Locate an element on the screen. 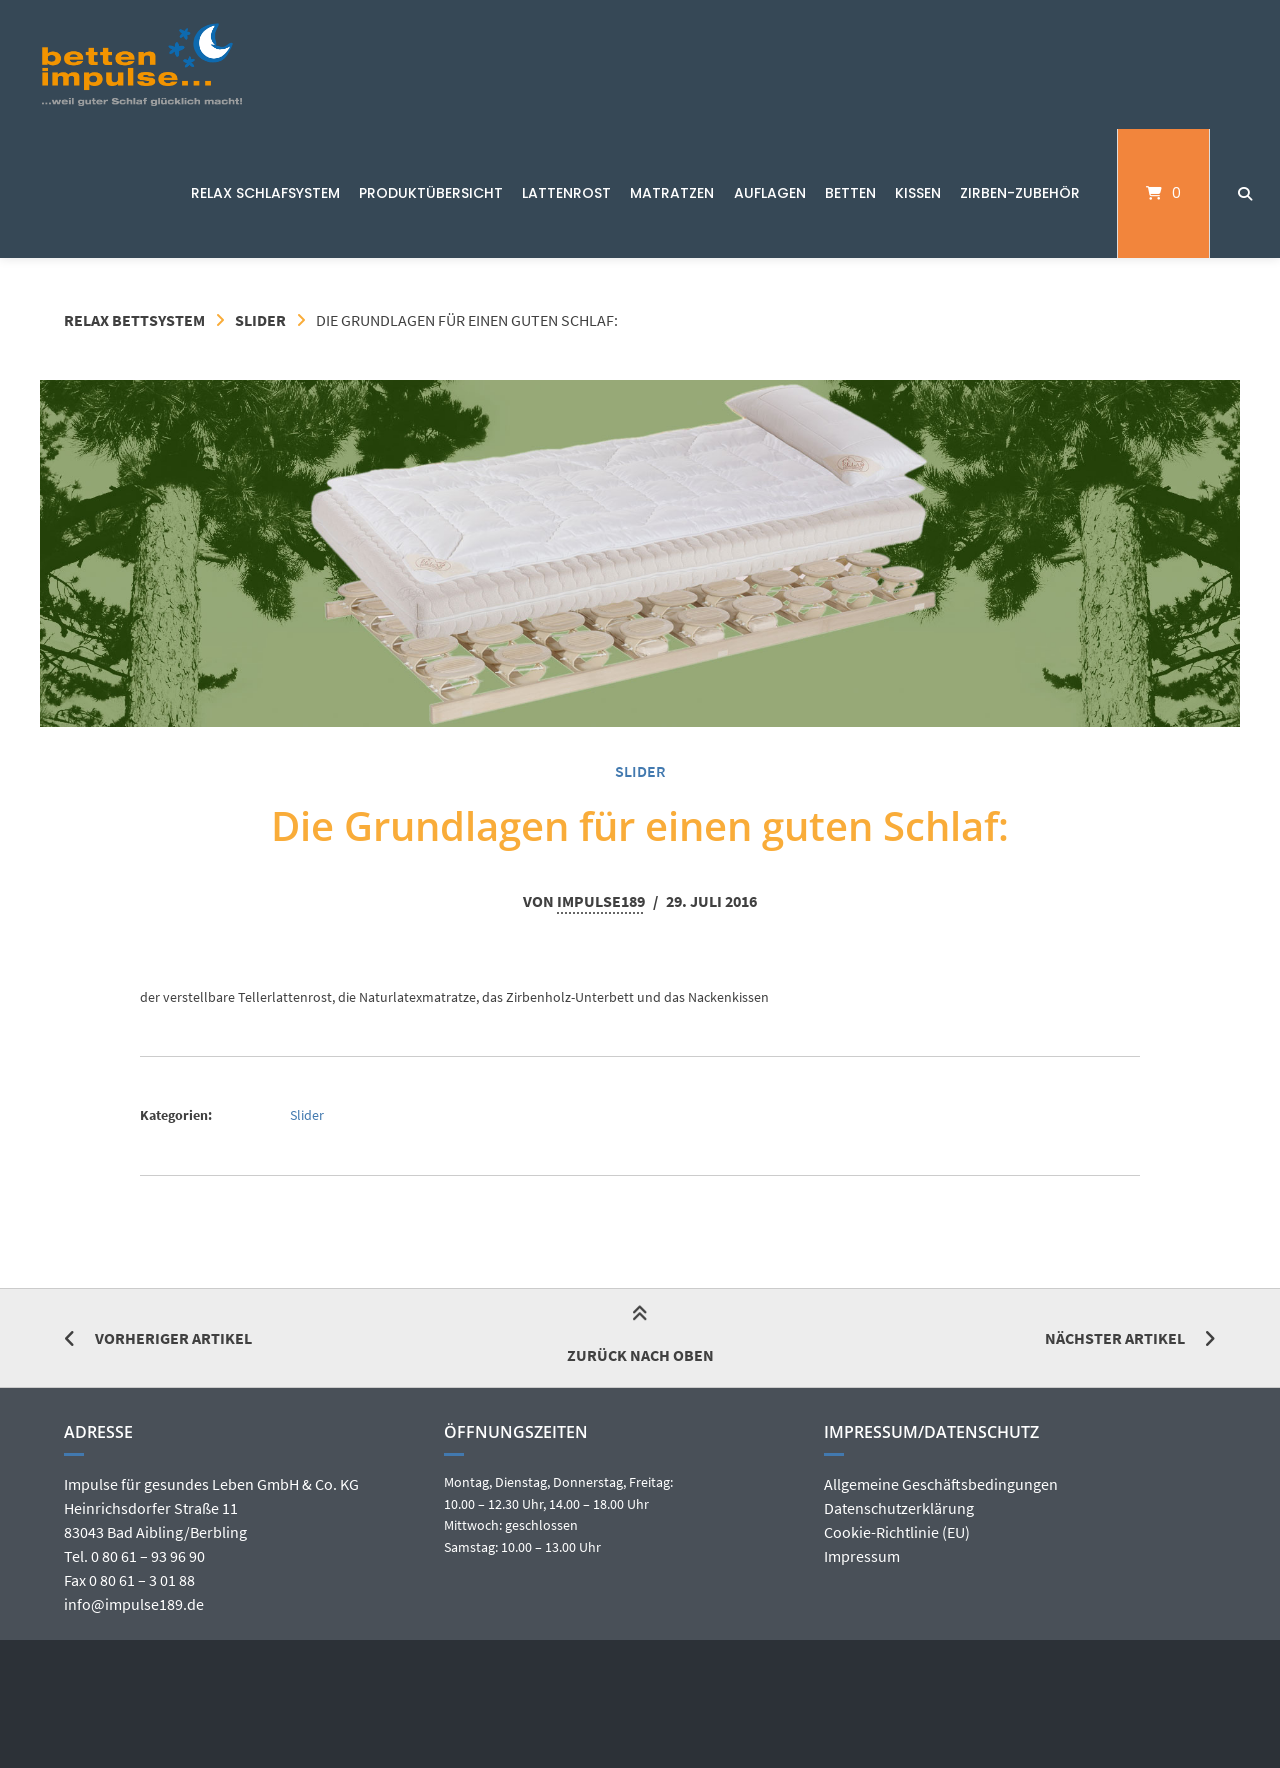 The width and height of the screenshot is (1280, 1768). Kissen is located at coordinates (918, 193).